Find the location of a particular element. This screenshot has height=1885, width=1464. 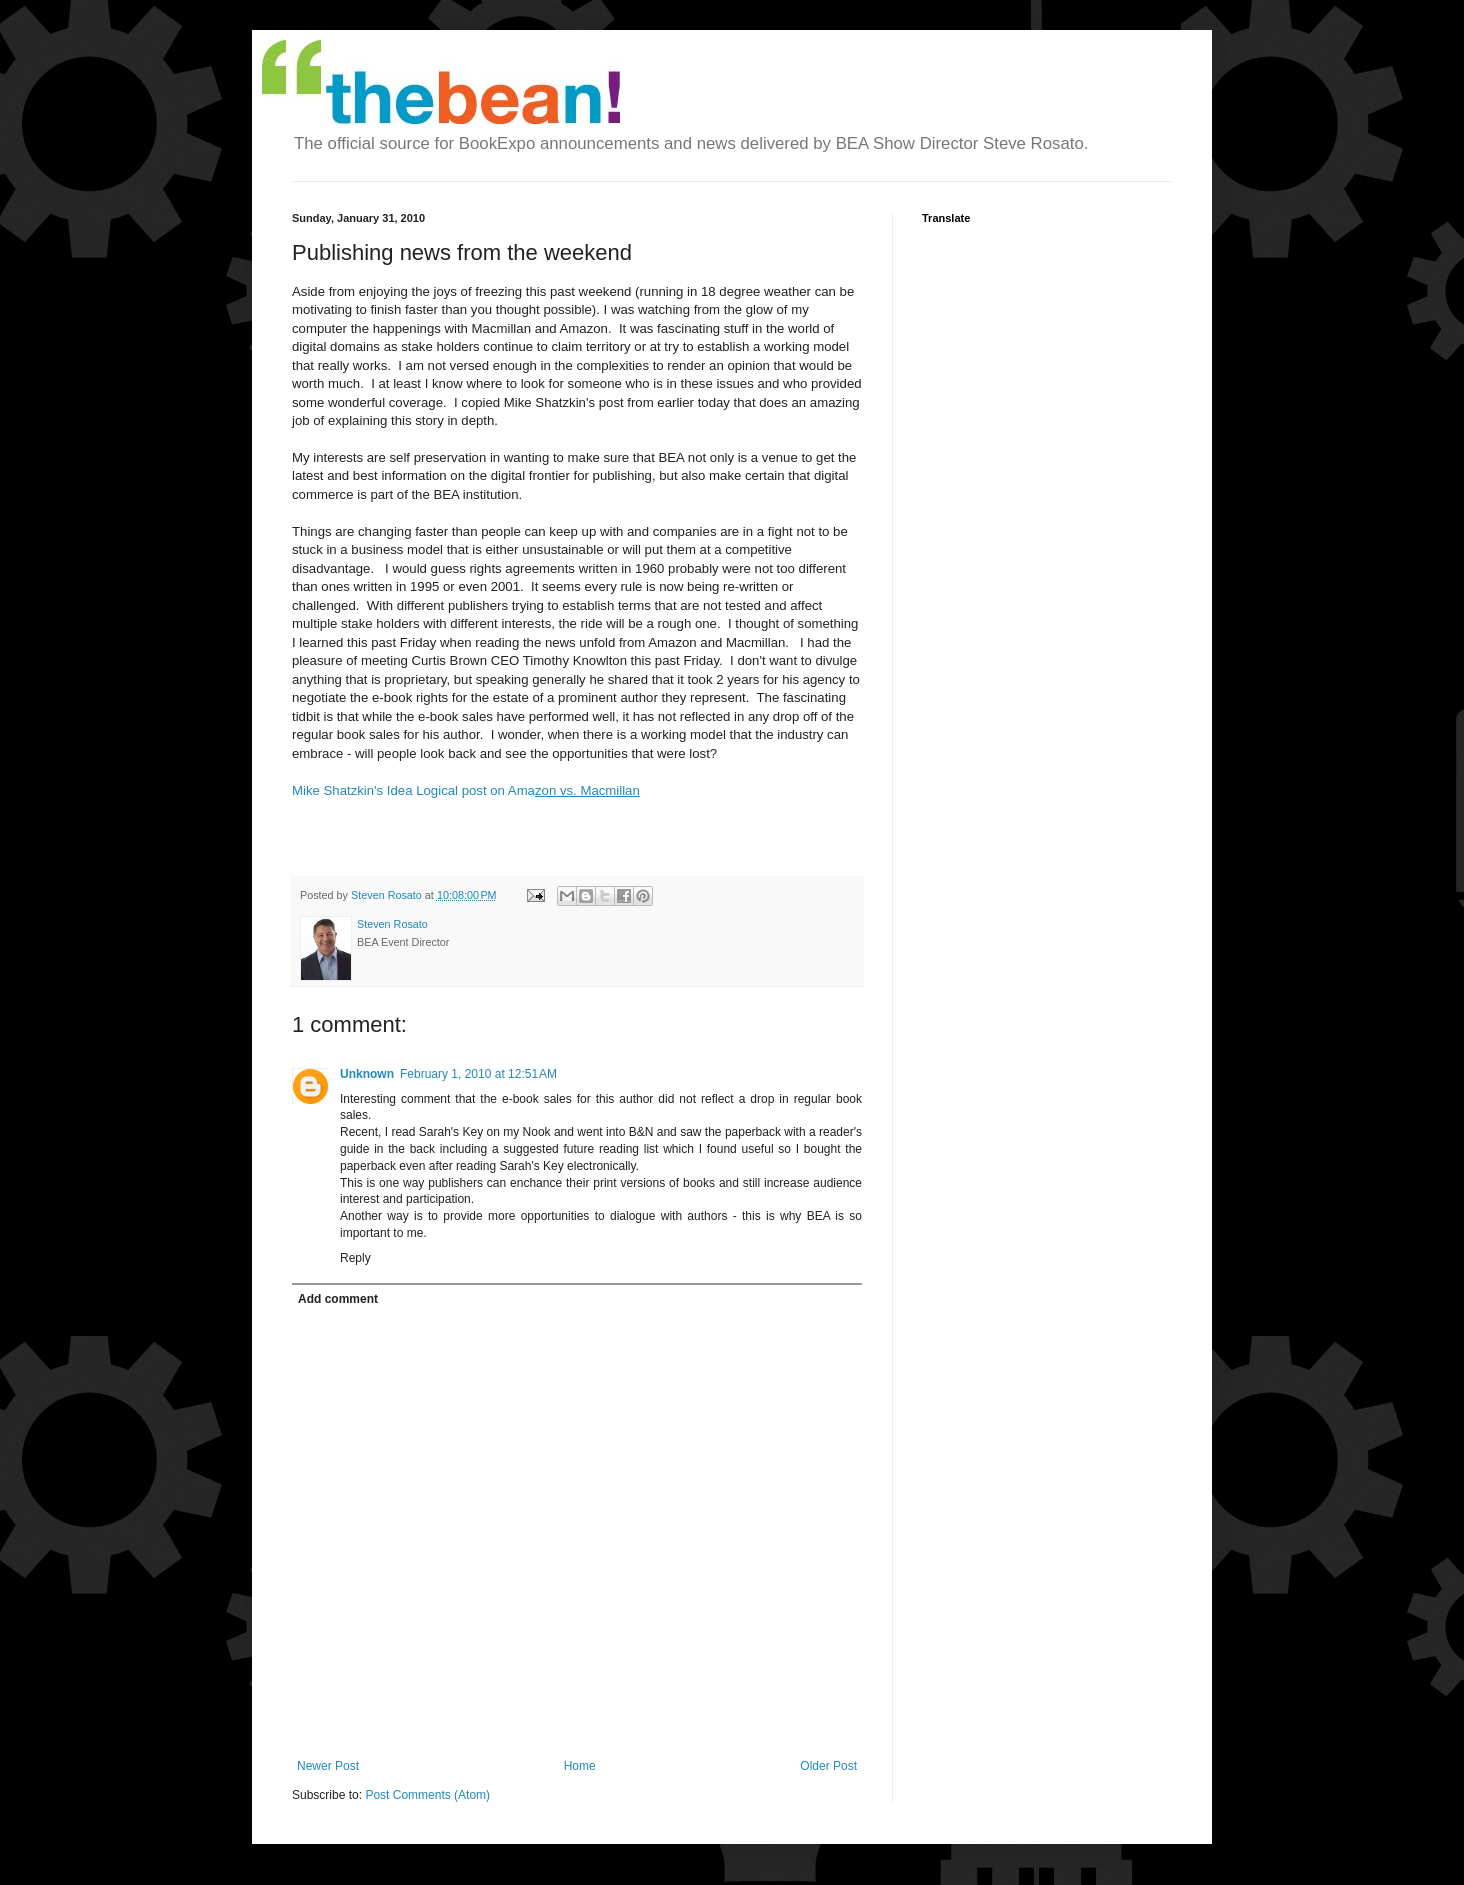

Add comment is located at coordinates (338, 1299).